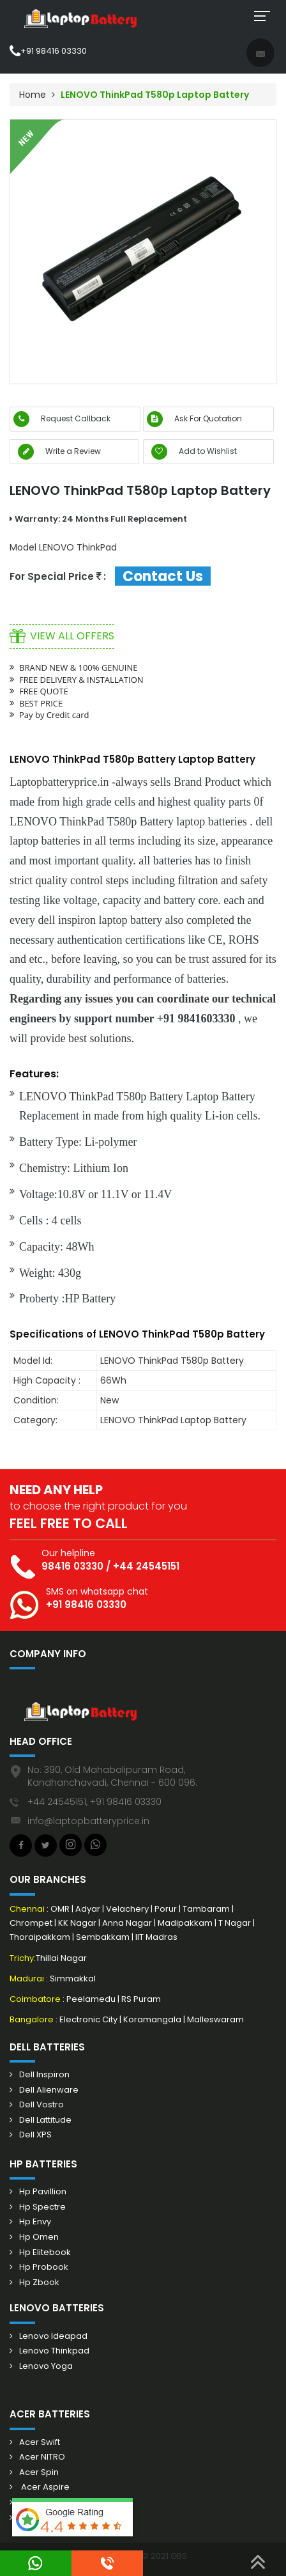  What do you see at coordinates (156, 1937) in the screenshot?
I see `IIT Madras` at bounding box center [156, 1937].